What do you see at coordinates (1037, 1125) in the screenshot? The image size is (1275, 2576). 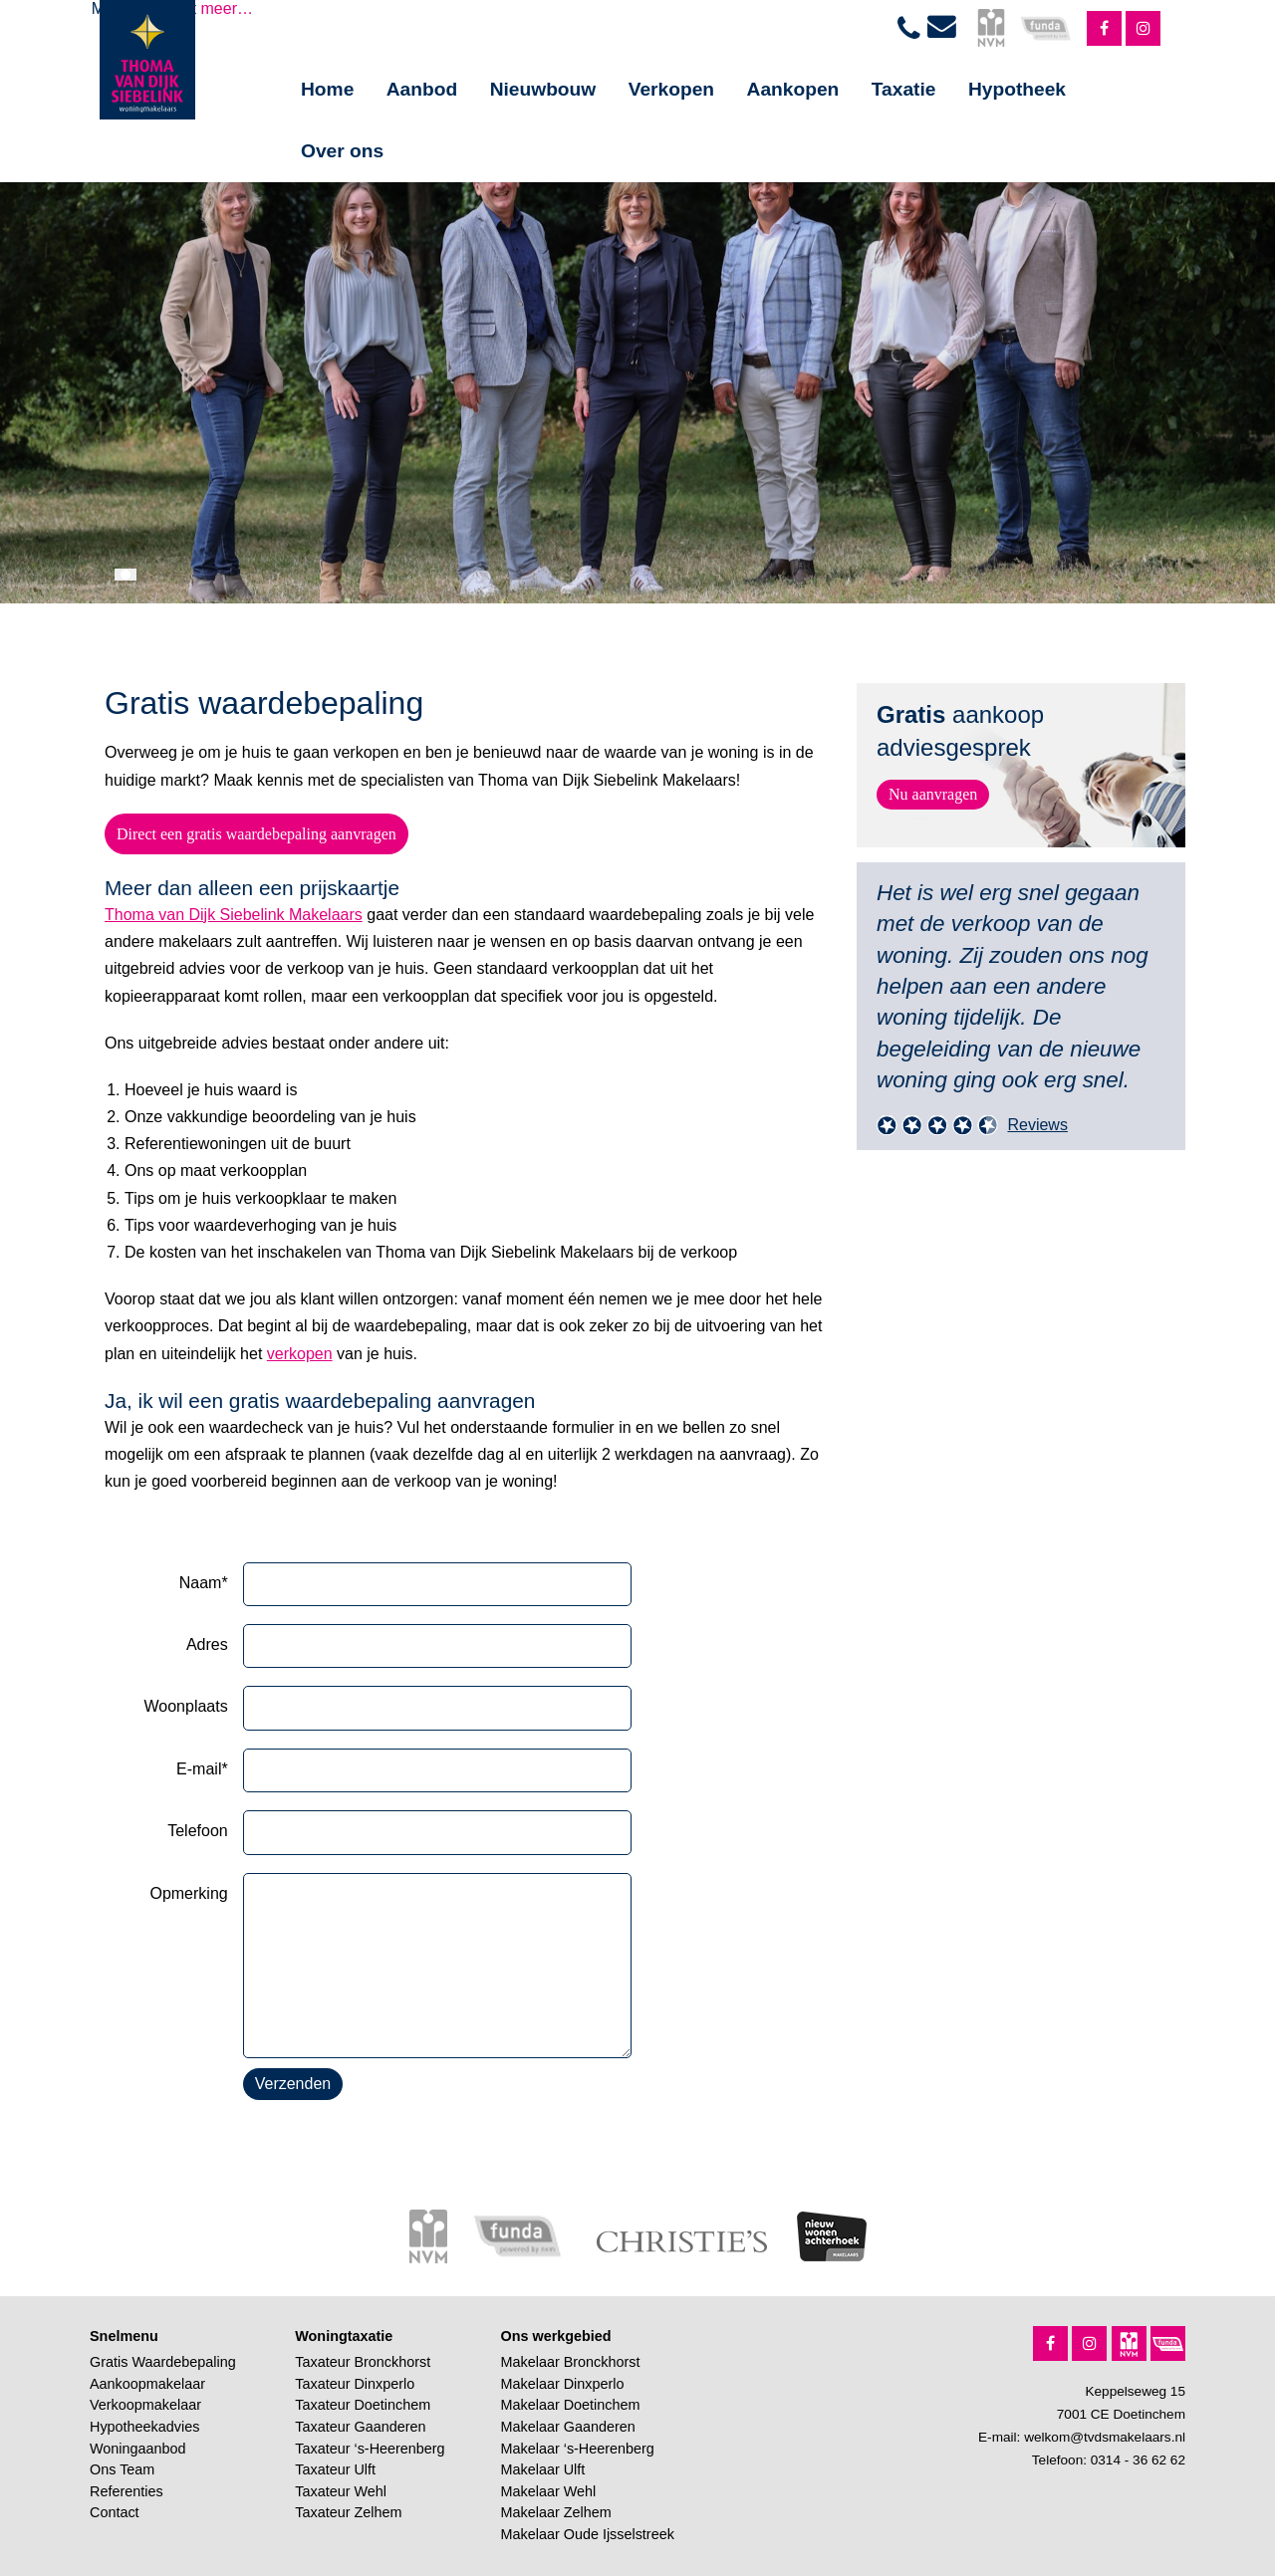 I see `Reviews` at bounding box center [1037, 1125].